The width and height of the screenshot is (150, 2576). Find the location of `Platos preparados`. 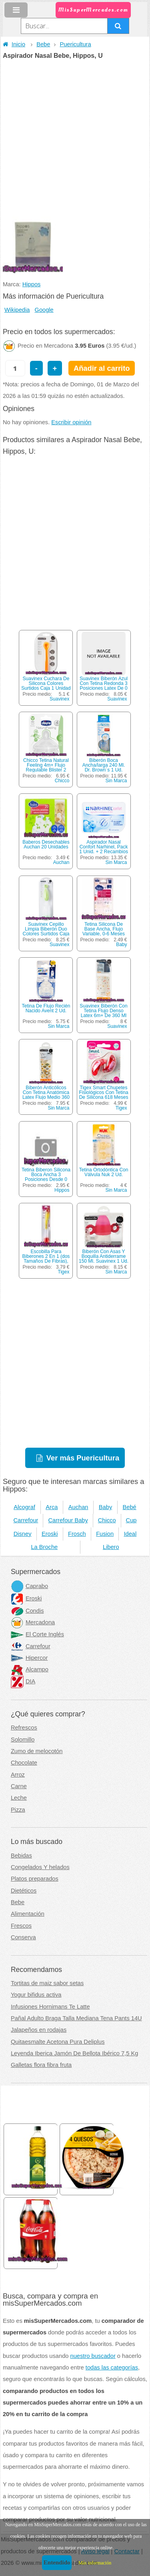

Platos preparados is located at coordinates (34, 1878).